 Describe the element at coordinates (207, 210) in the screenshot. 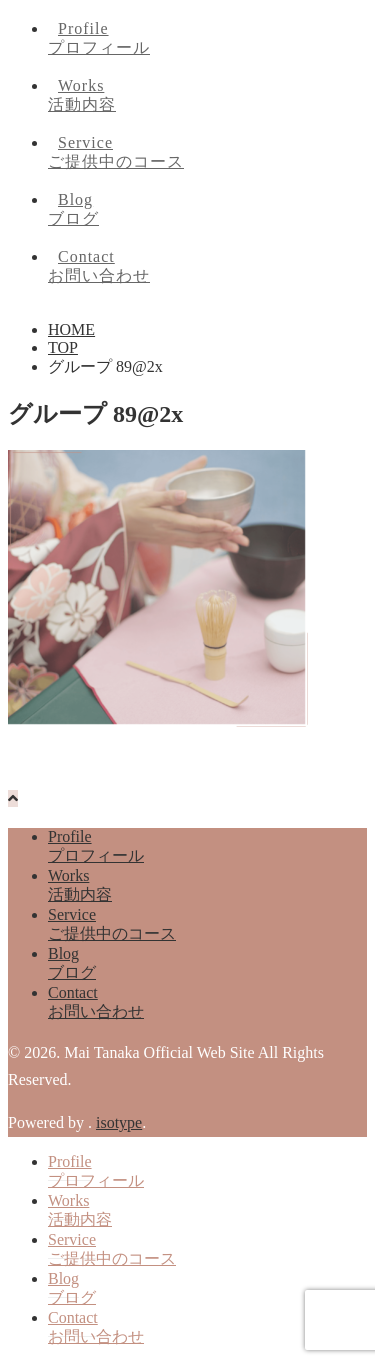

I see `Blog` at that location.